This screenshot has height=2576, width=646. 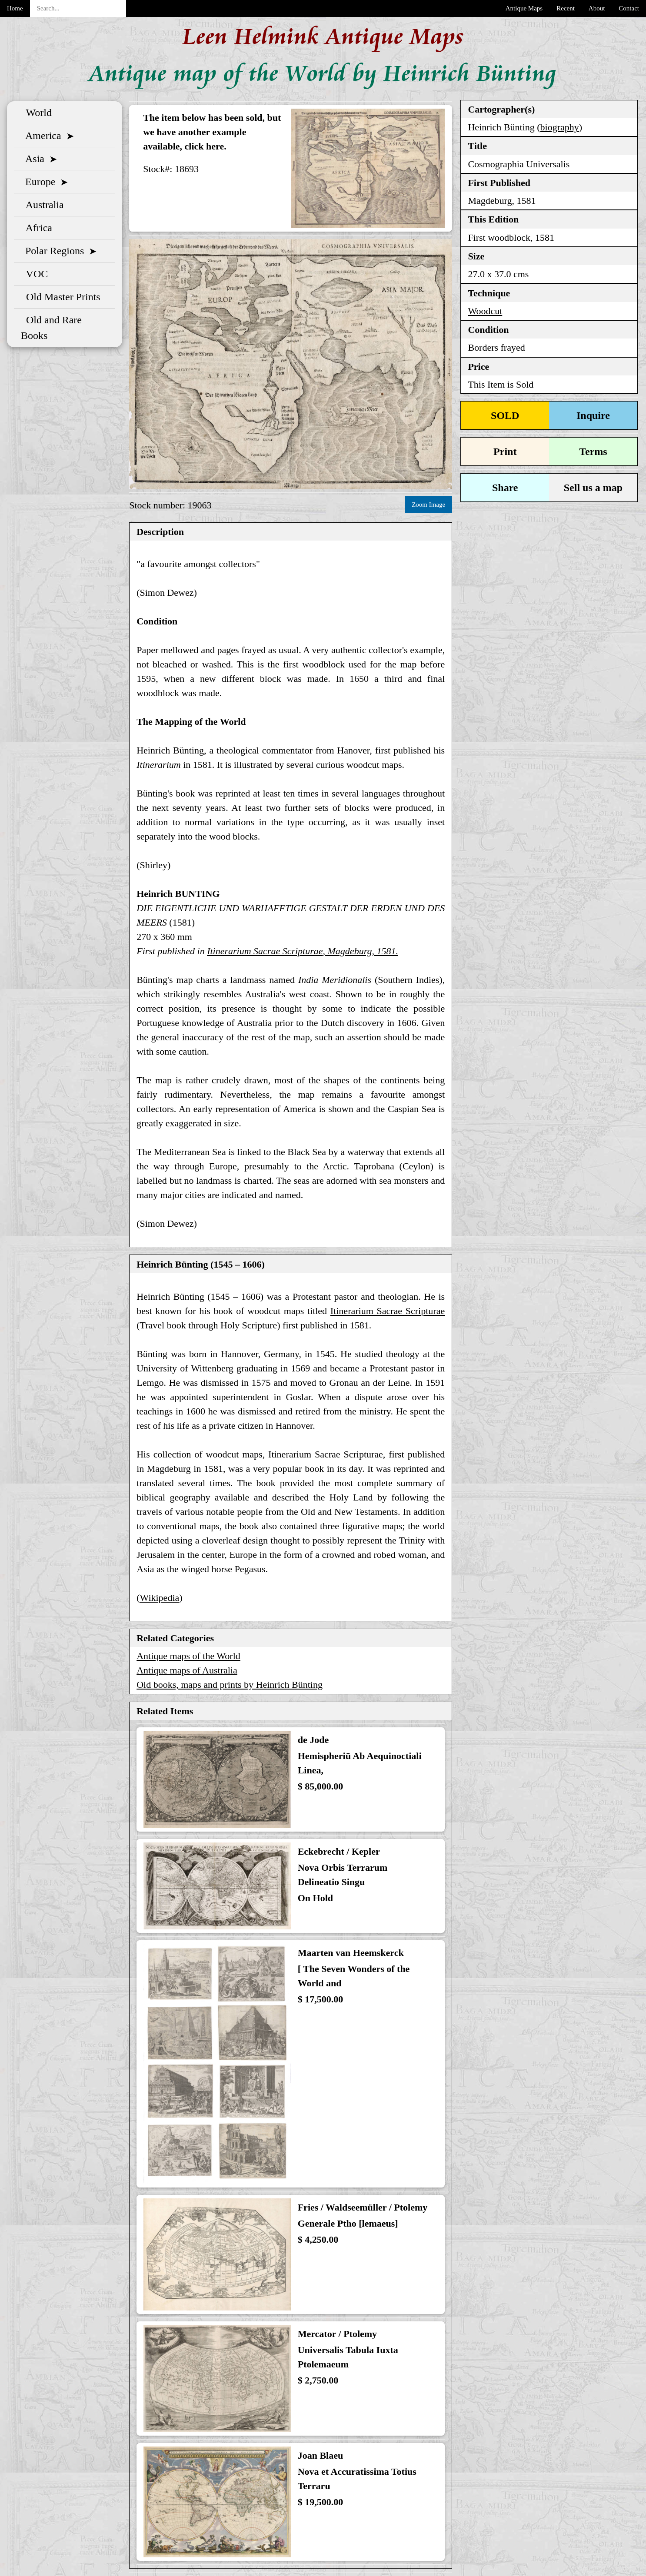 What do you see at coordinates (565, 8) in the screenshot?
I see `Recent` at bounding box center [565, 8].